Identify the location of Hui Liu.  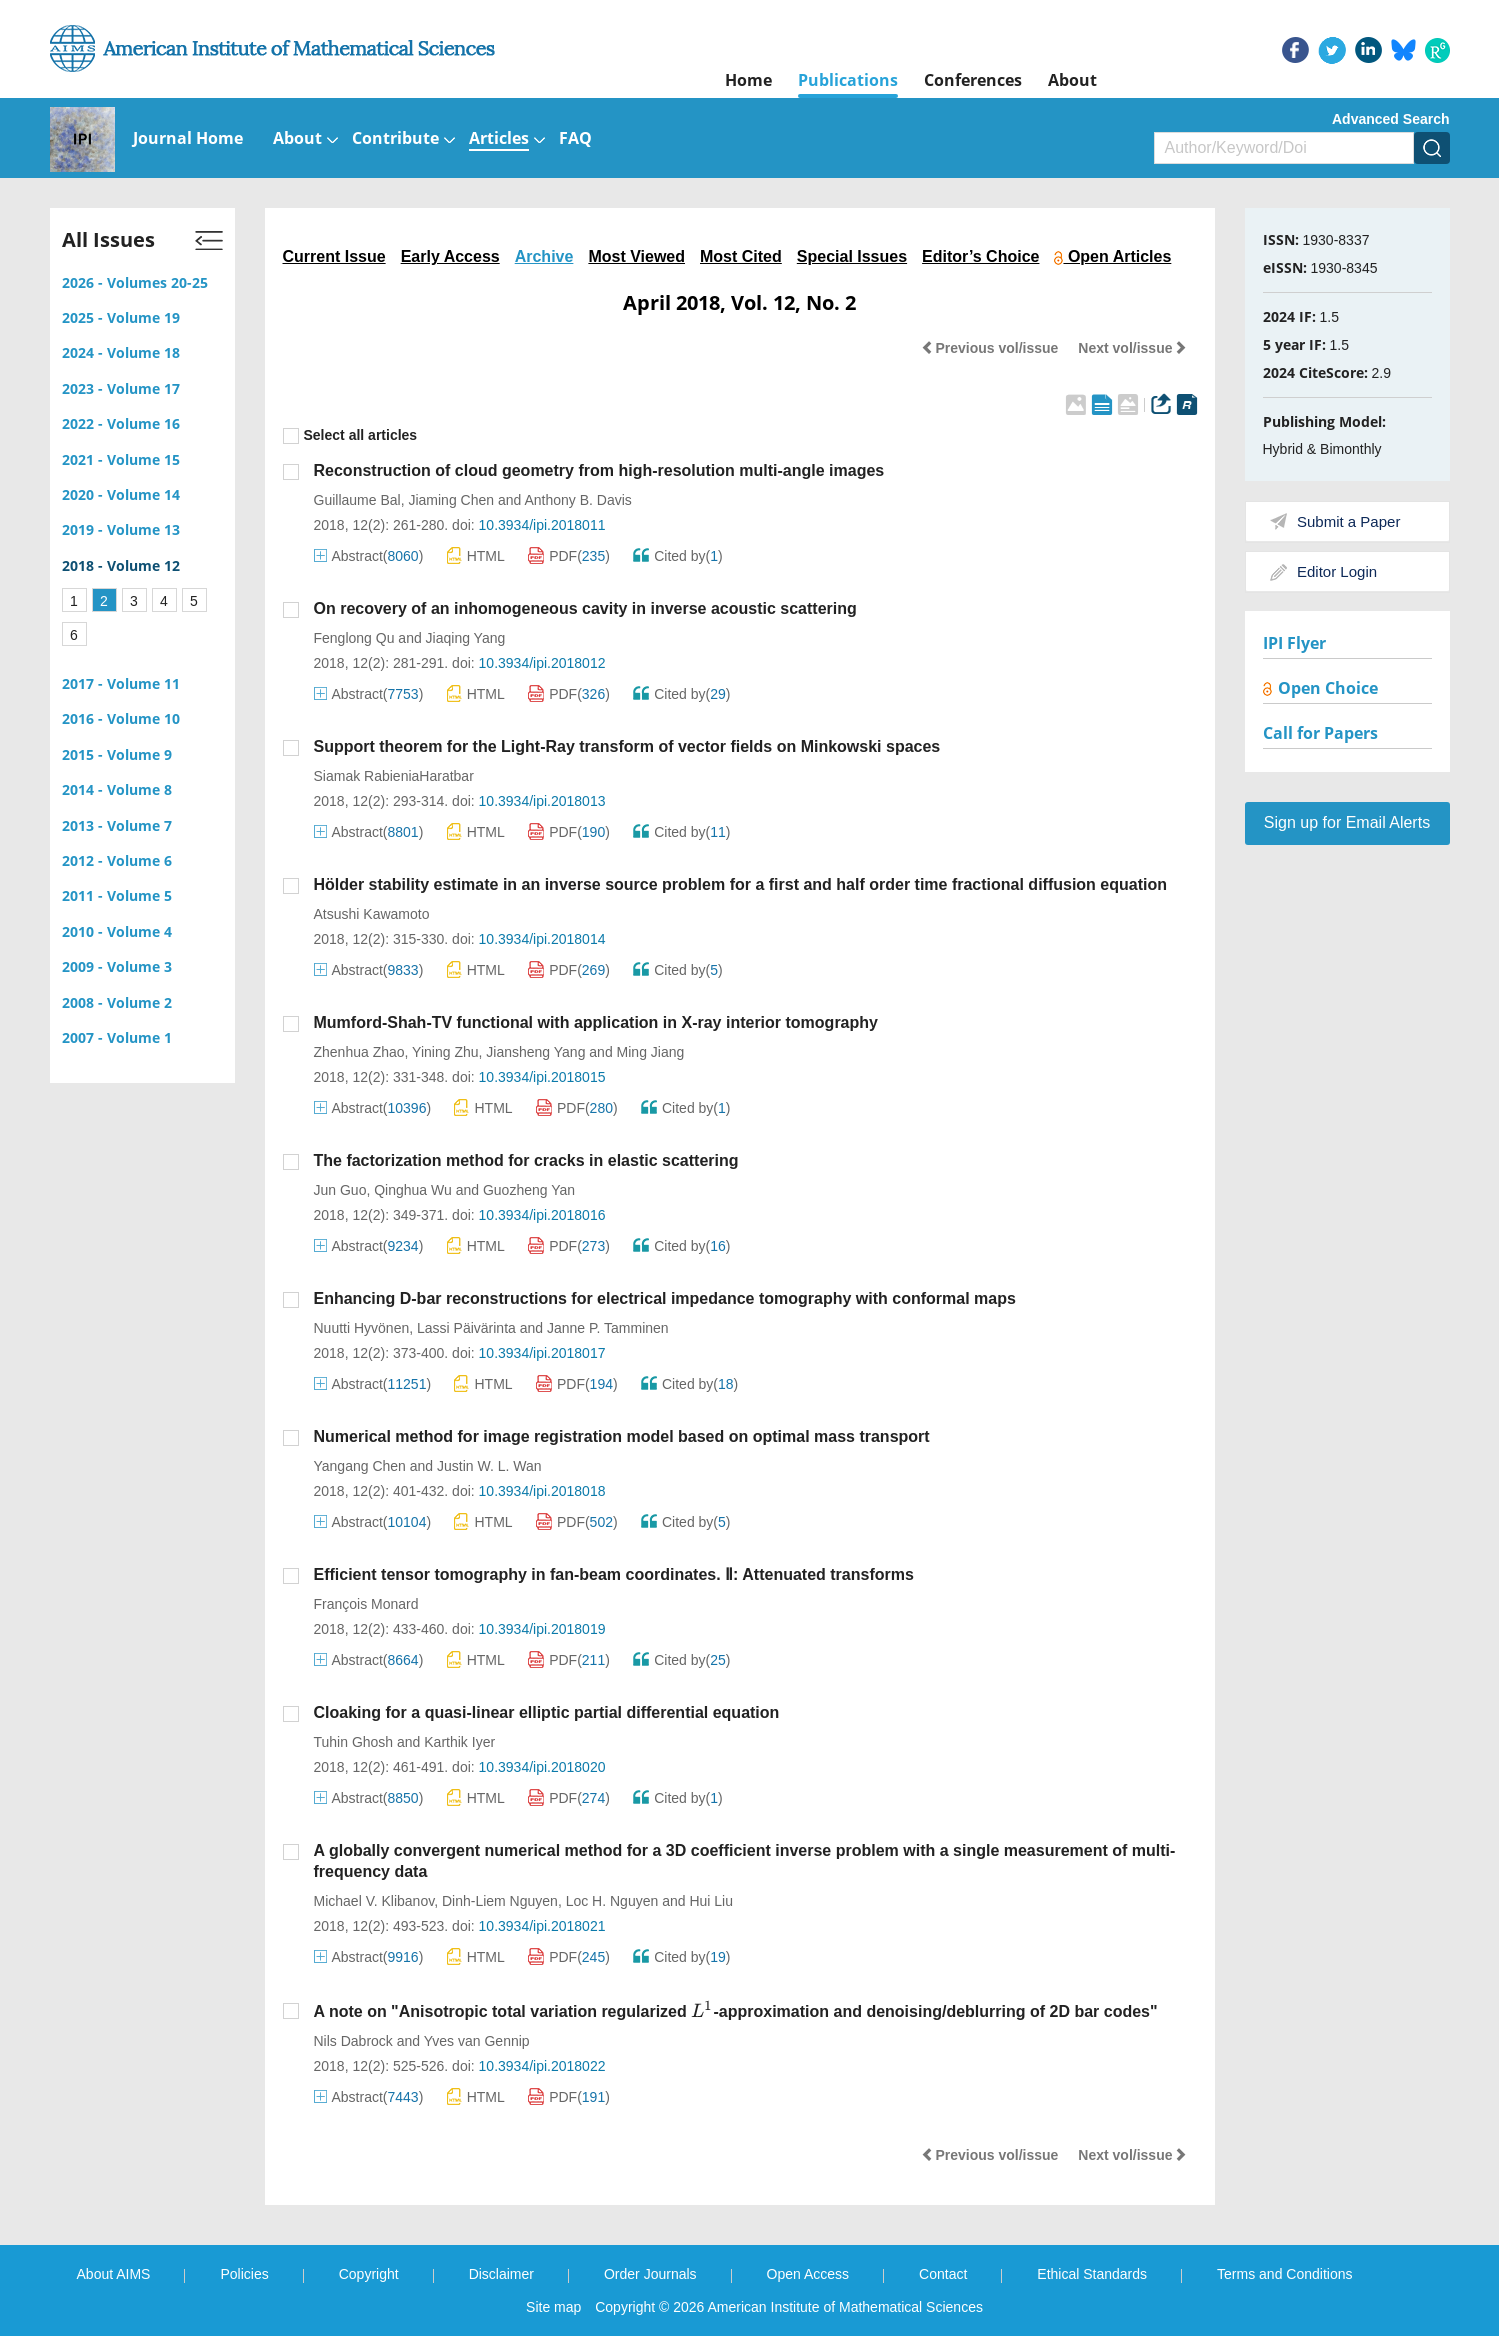
(711, 1901).